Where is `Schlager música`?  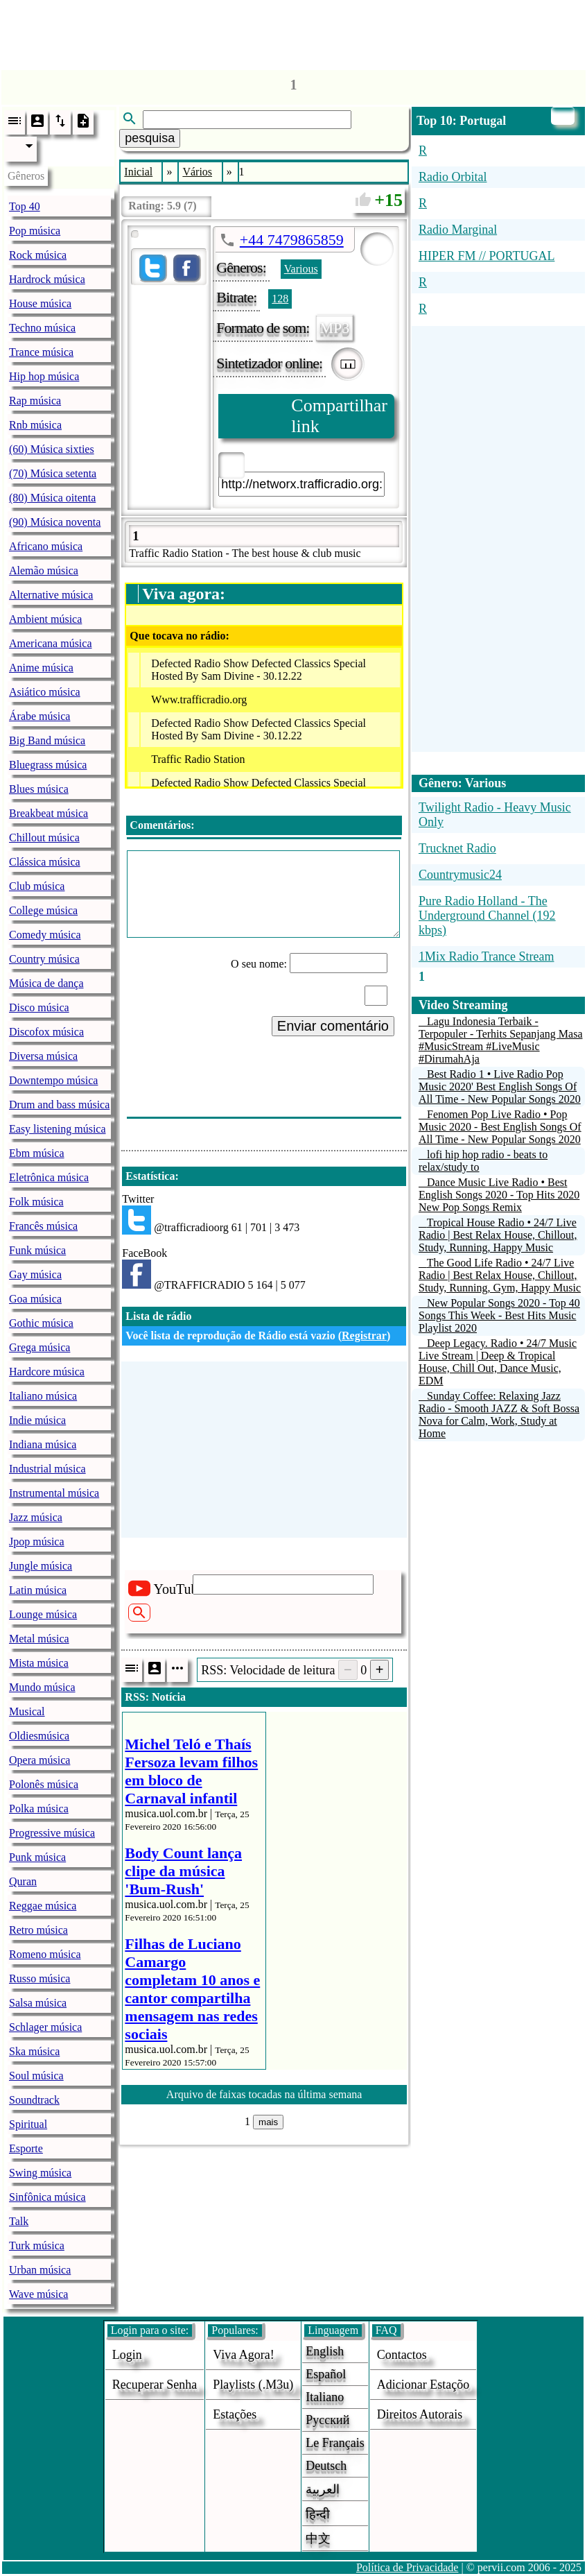
Schlager música is located at coordinates (45, 2027).